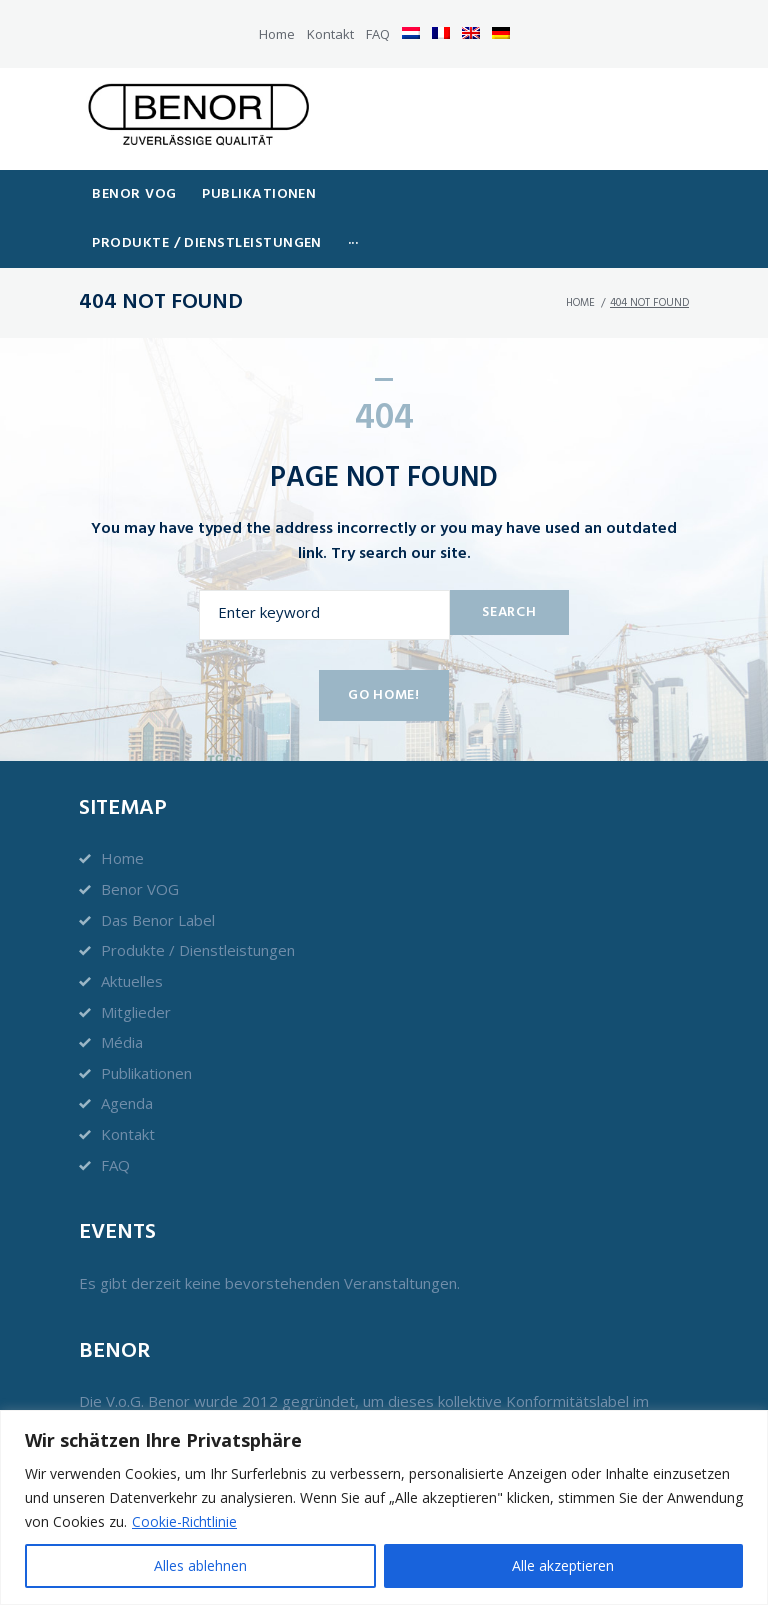 The image size is (768, 1605). What do you see at coordinates (185, 1521) in the screenshot?
I see `Cookie-Richtlinie` at bounding box center [185, 1521].